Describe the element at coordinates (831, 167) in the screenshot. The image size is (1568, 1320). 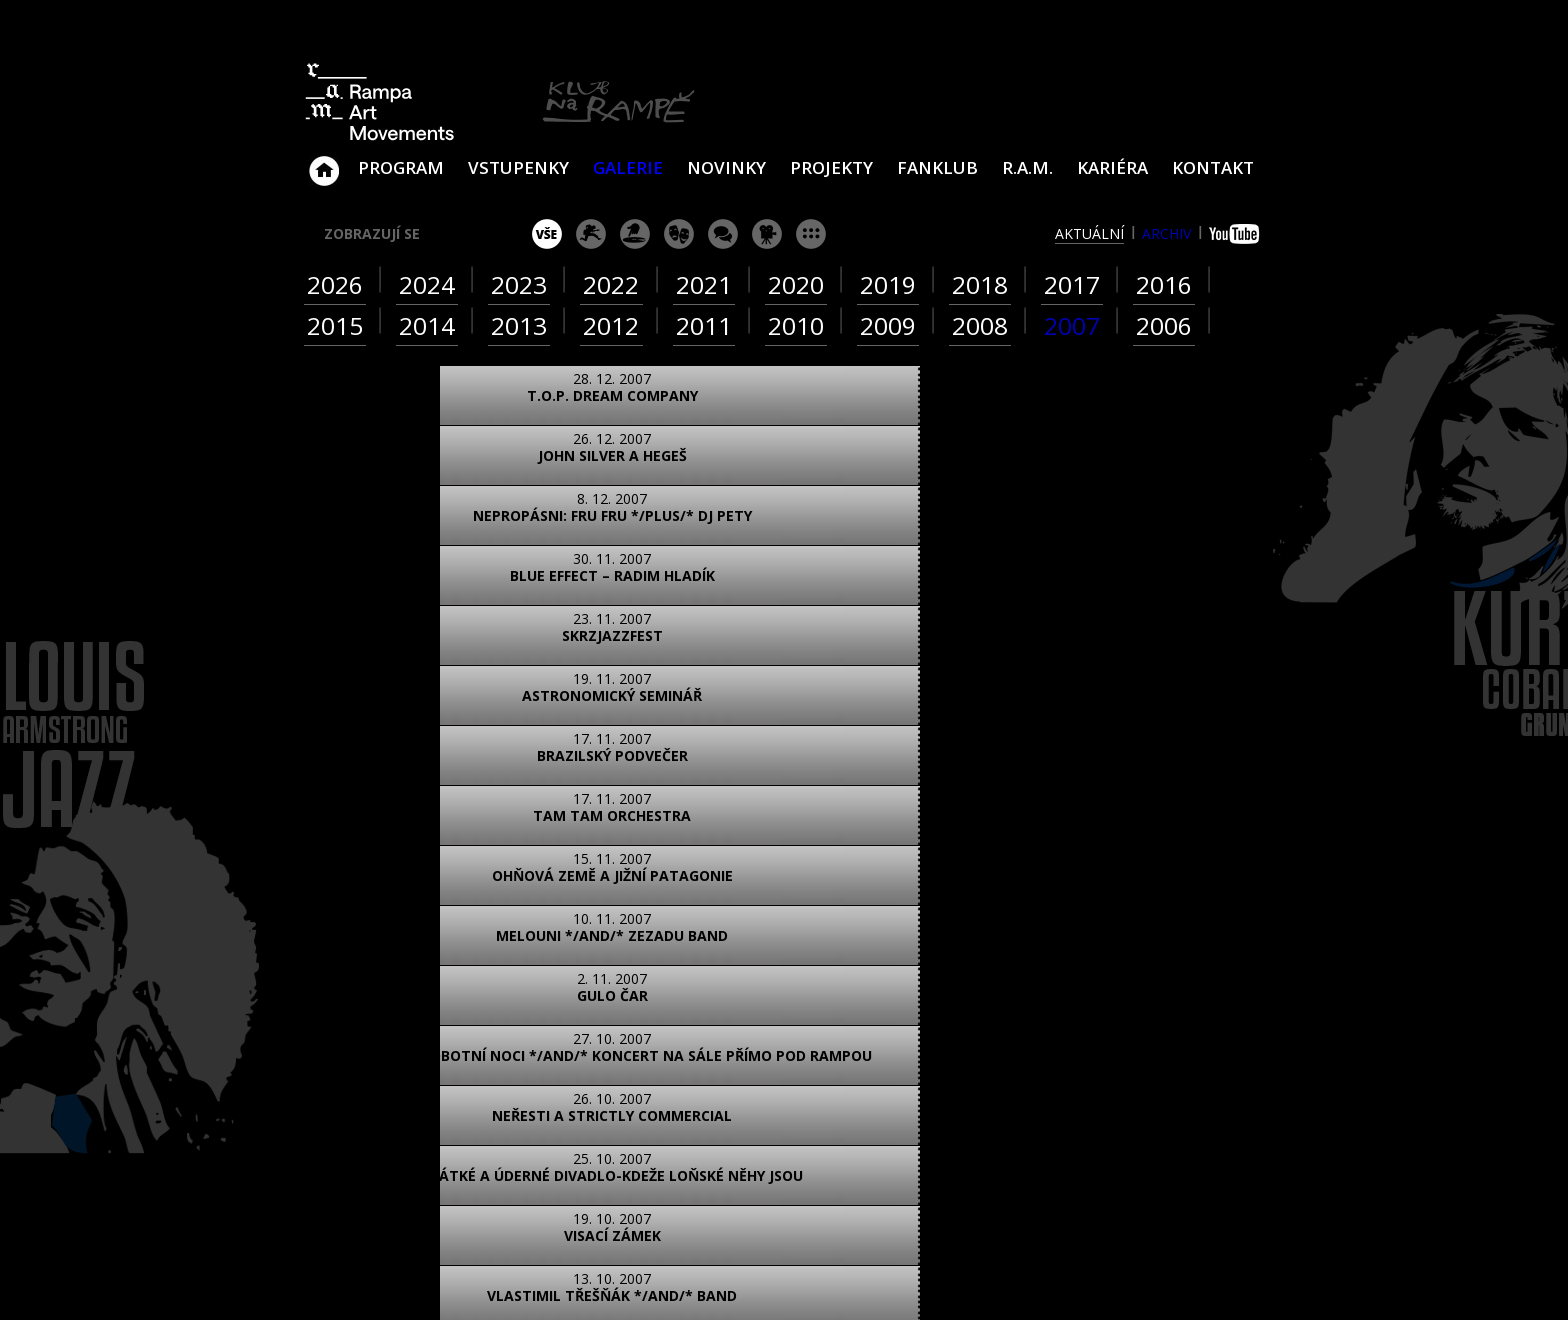
I see `Projekty` at that location.